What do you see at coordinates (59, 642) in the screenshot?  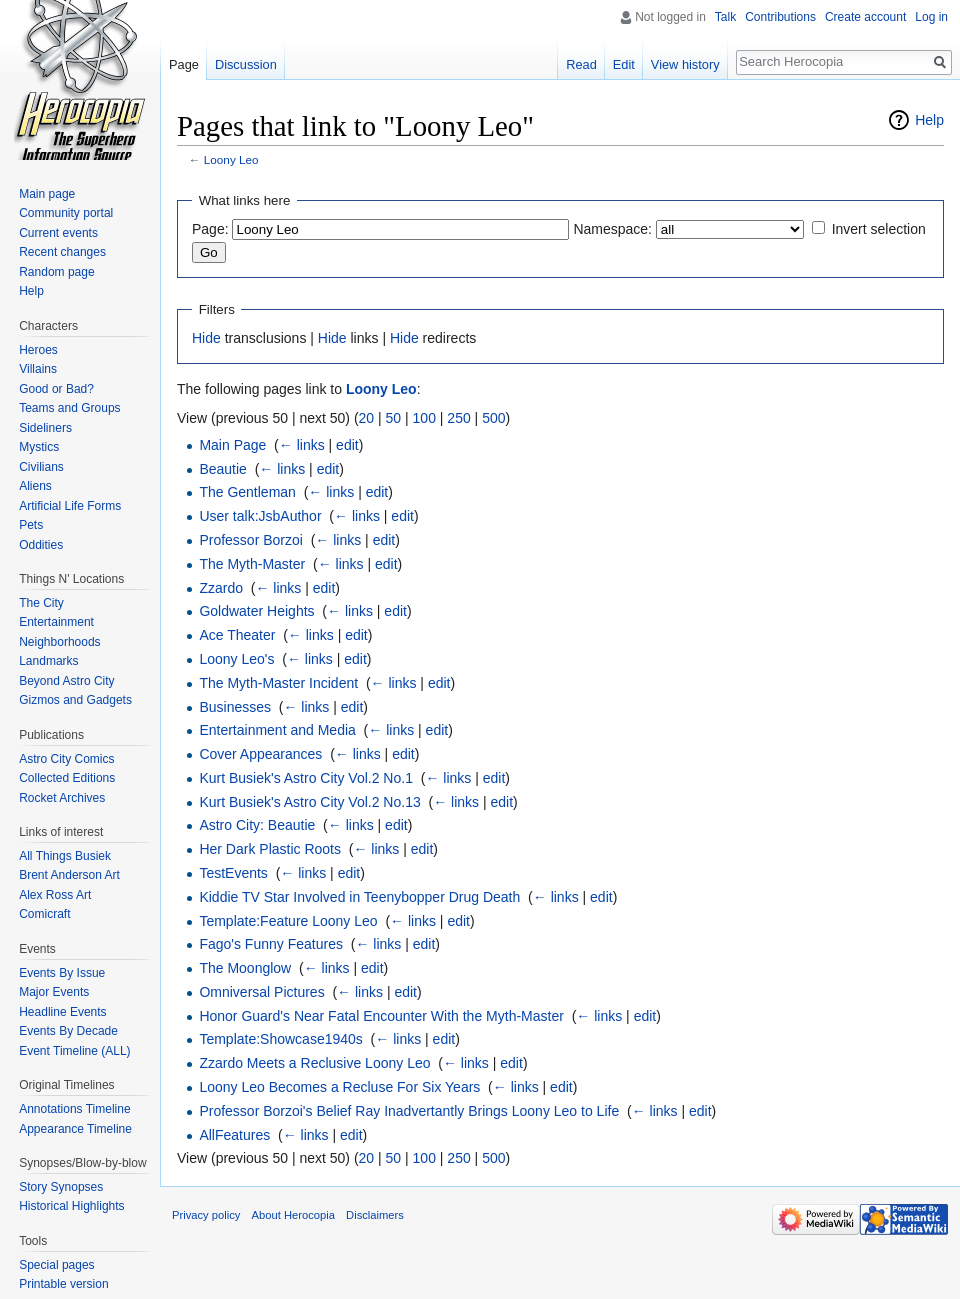 I see `Neighborhoods` at bounding box center [59, 642].